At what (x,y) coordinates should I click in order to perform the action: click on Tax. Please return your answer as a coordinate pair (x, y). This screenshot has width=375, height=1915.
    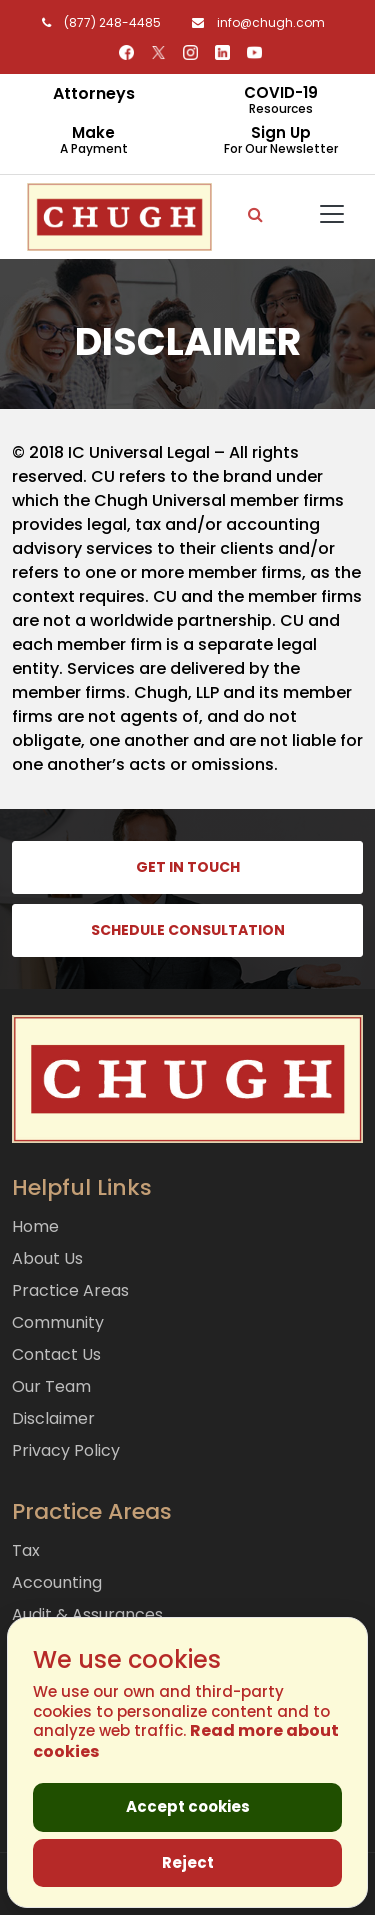
    Looking at the image, I should click on (26, 1550).